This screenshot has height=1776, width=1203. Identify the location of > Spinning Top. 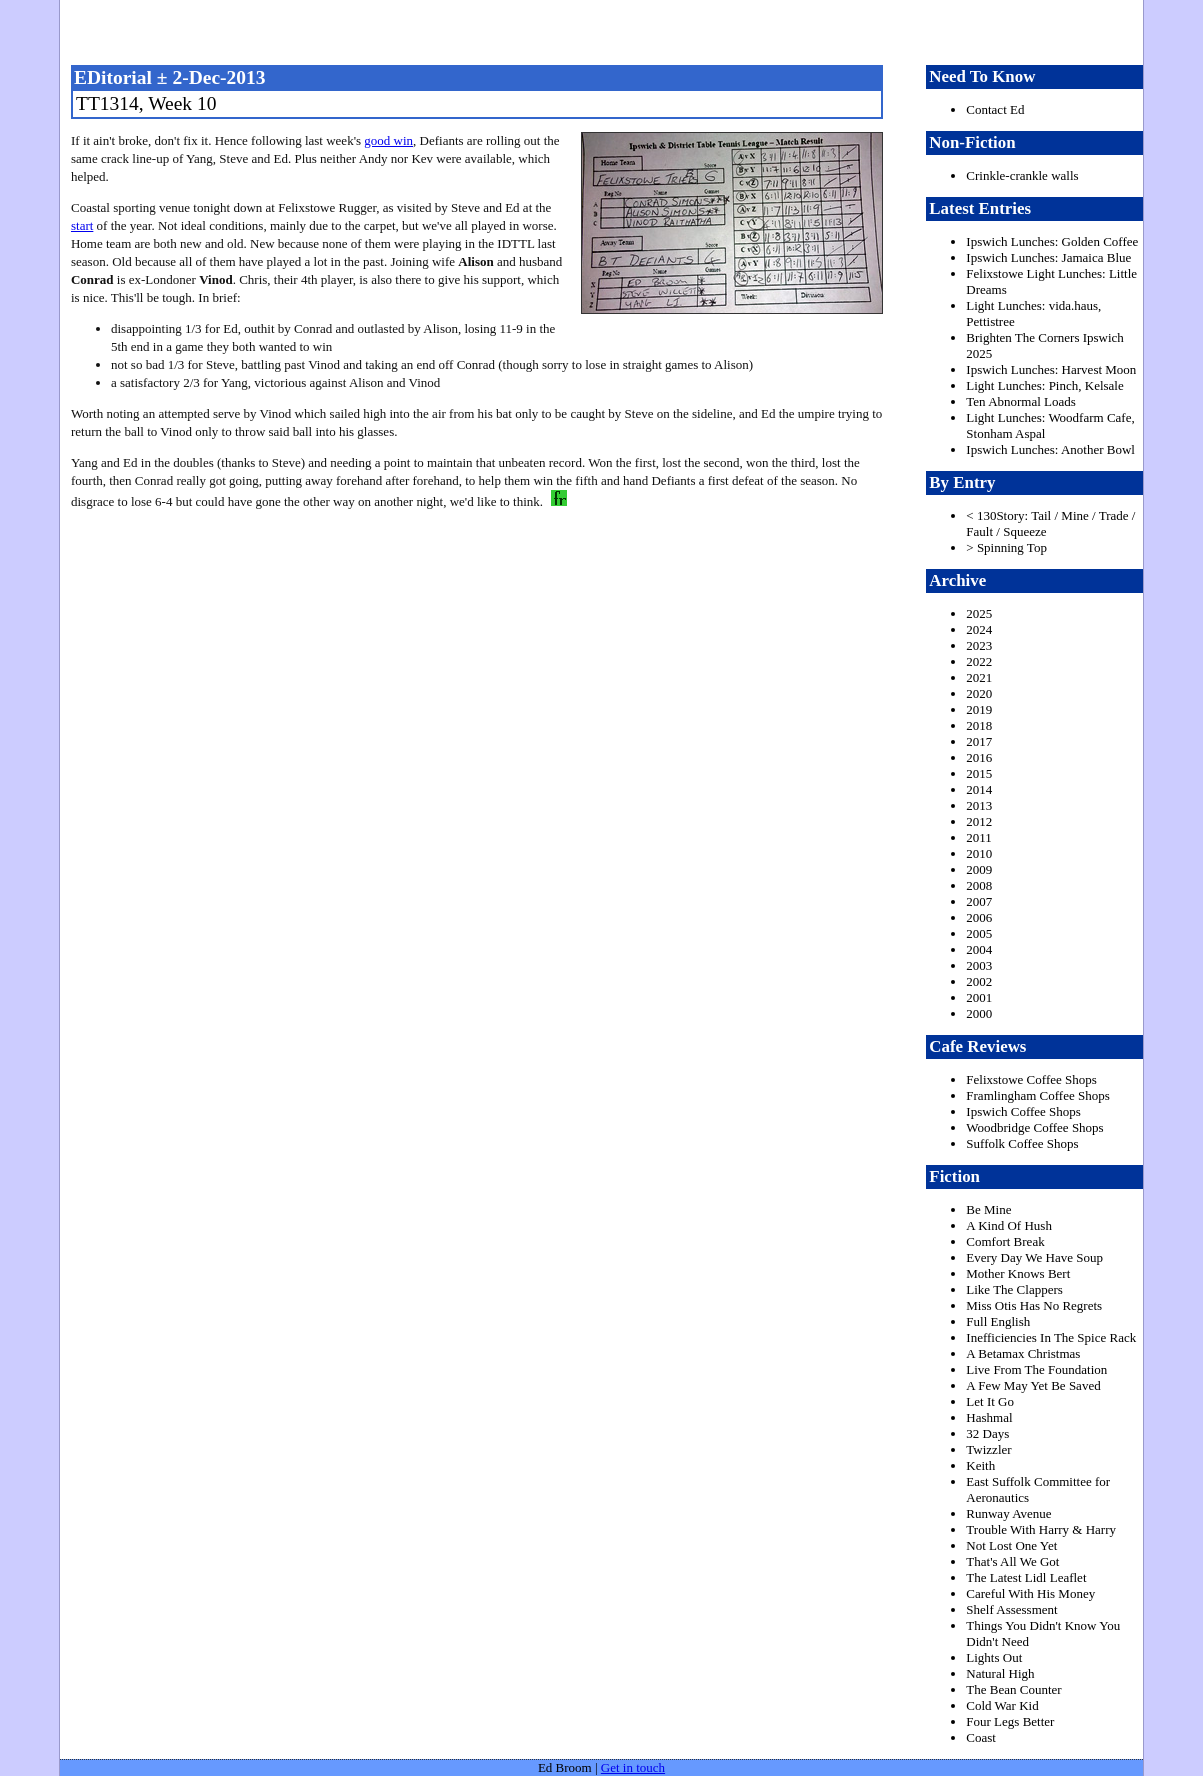
(1006, 547).